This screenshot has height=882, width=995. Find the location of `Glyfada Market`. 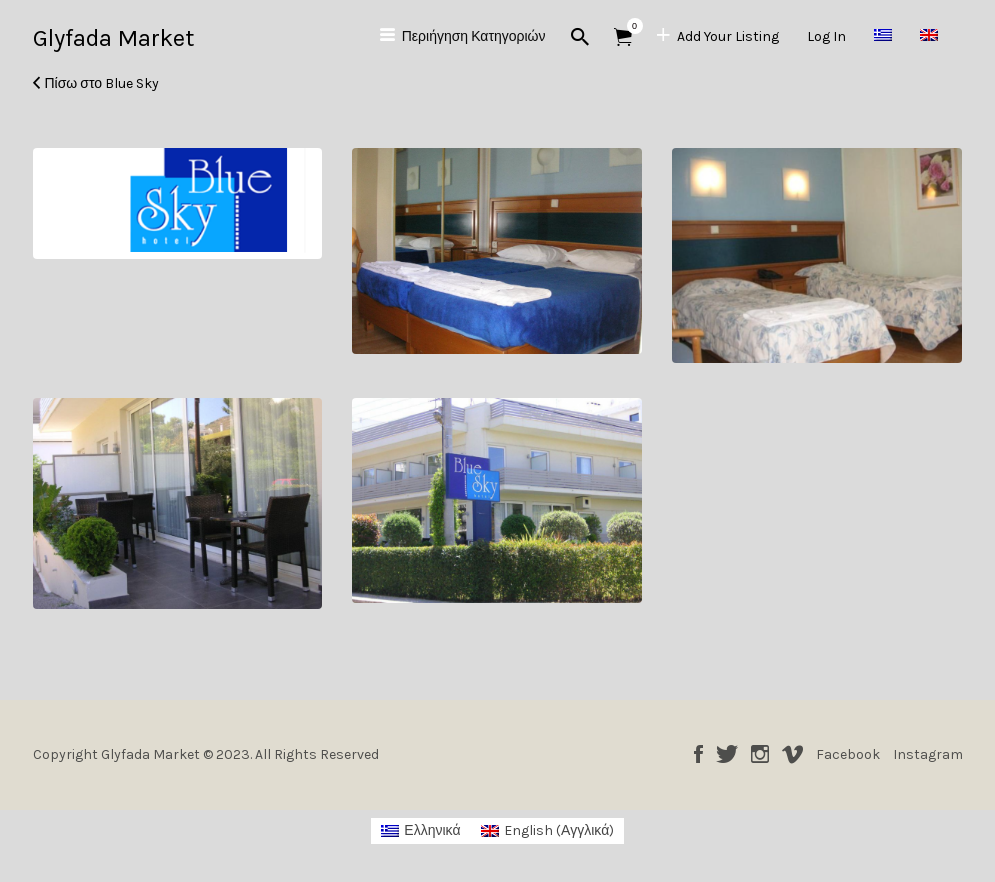

Glyfada Market is located at coordinates (113, 38).